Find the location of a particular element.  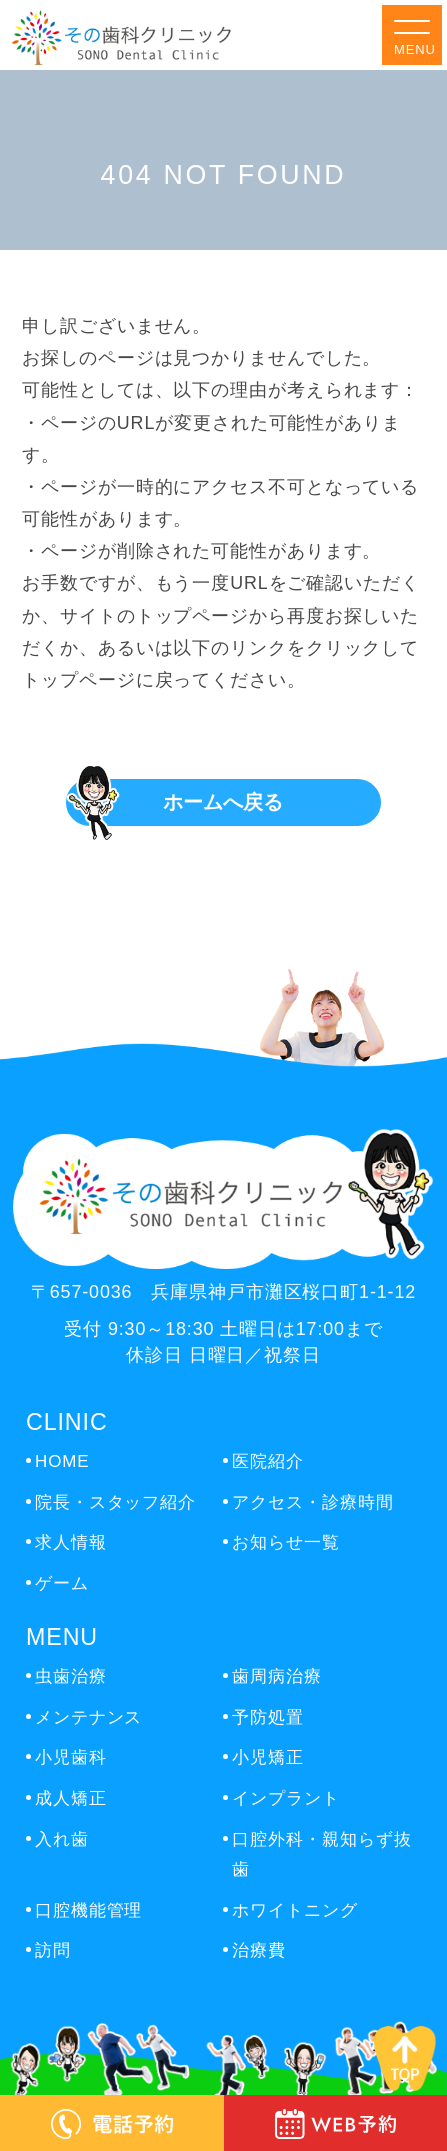

お知らせ一覧 is located at coordinates (285, 1542).